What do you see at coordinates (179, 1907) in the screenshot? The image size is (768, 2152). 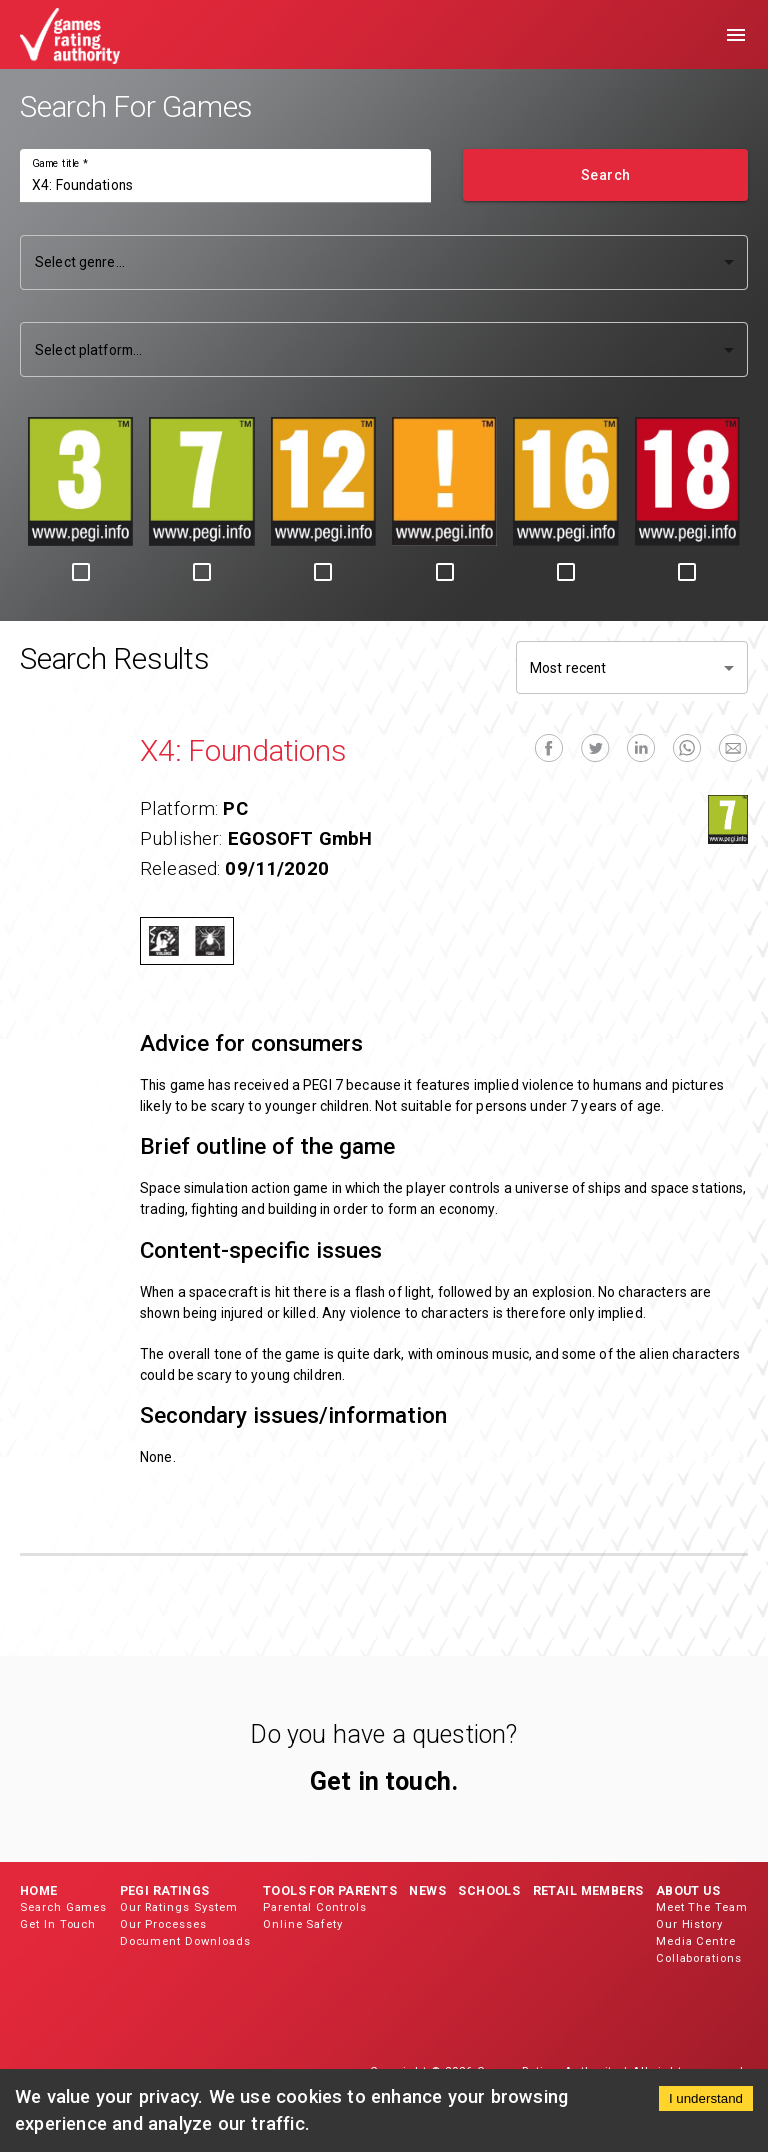 I see `Our Ratings System` at bounding box center [179, 1907].